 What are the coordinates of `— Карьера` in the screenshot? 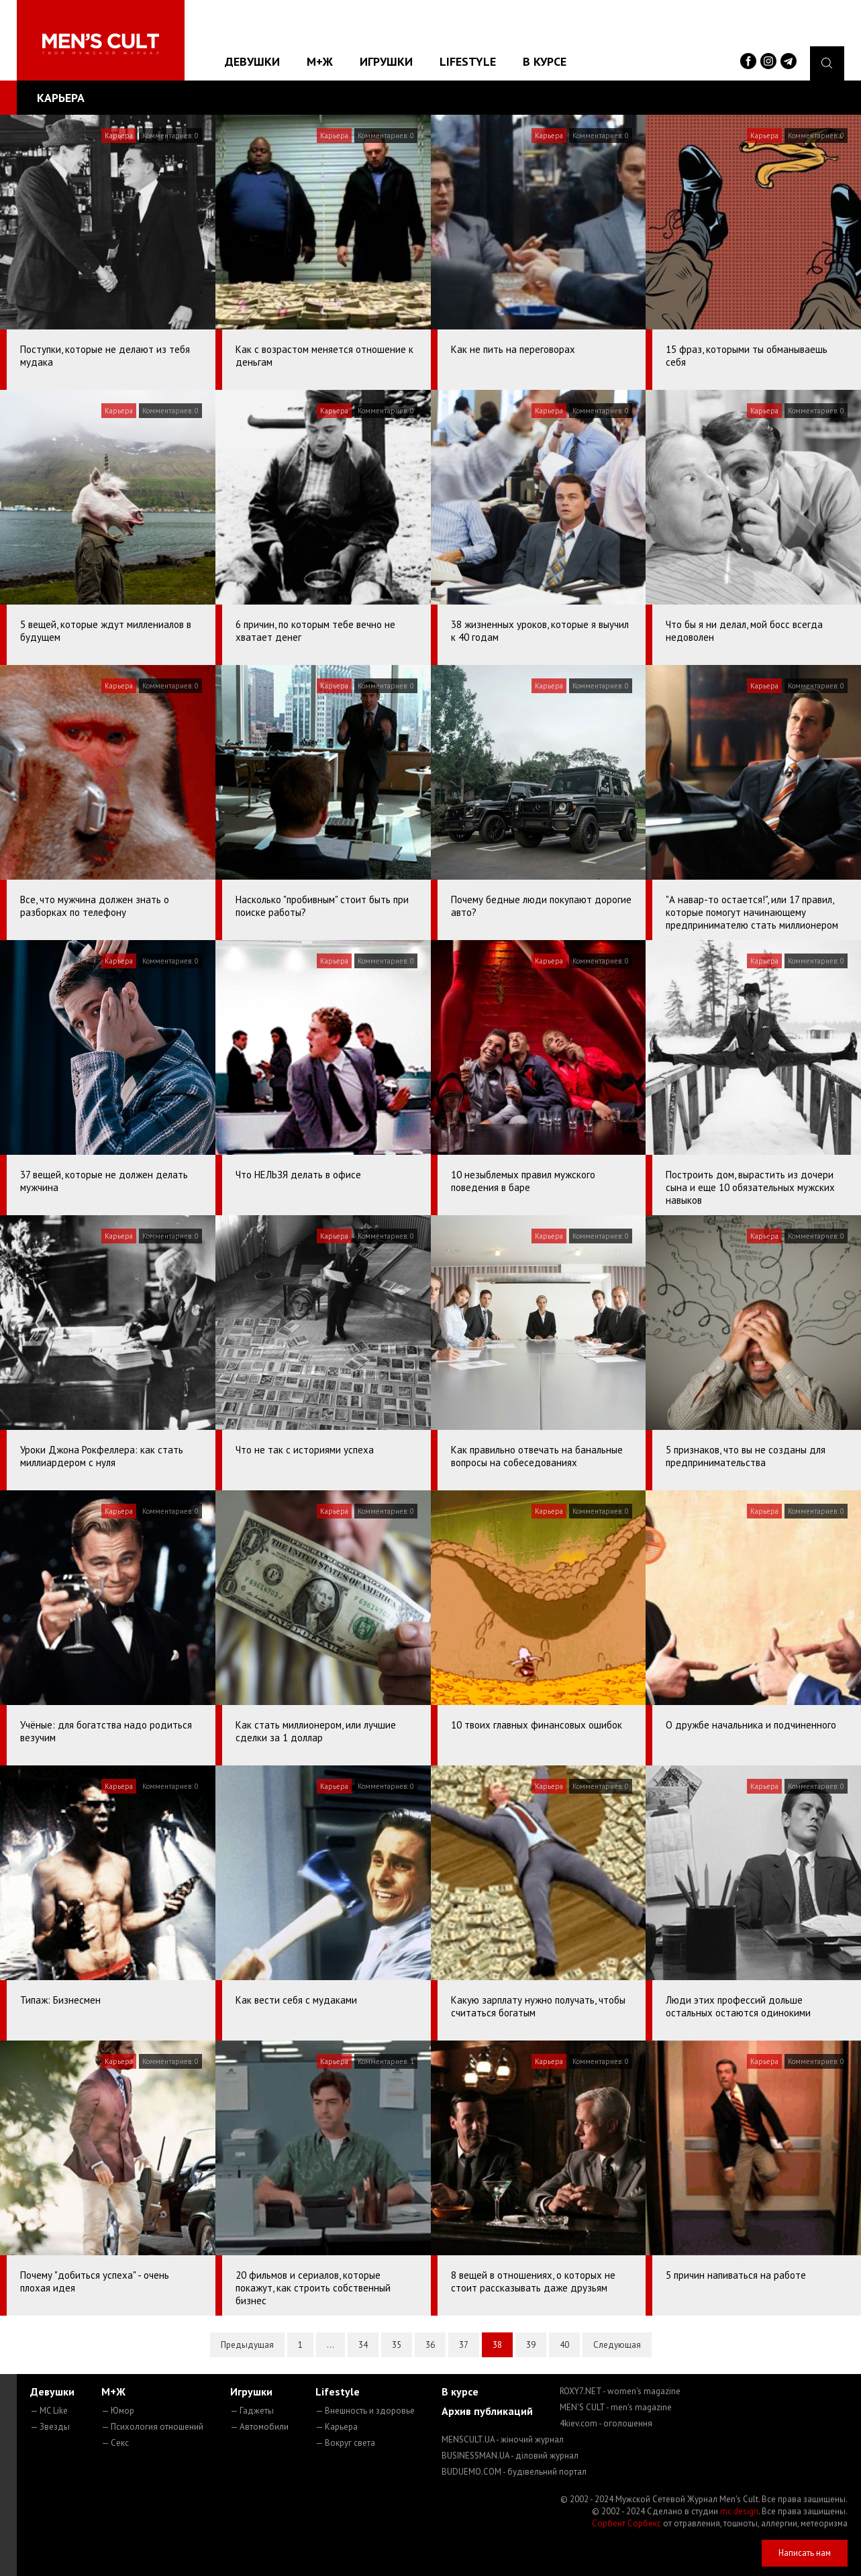 It's located at (336, 2426).